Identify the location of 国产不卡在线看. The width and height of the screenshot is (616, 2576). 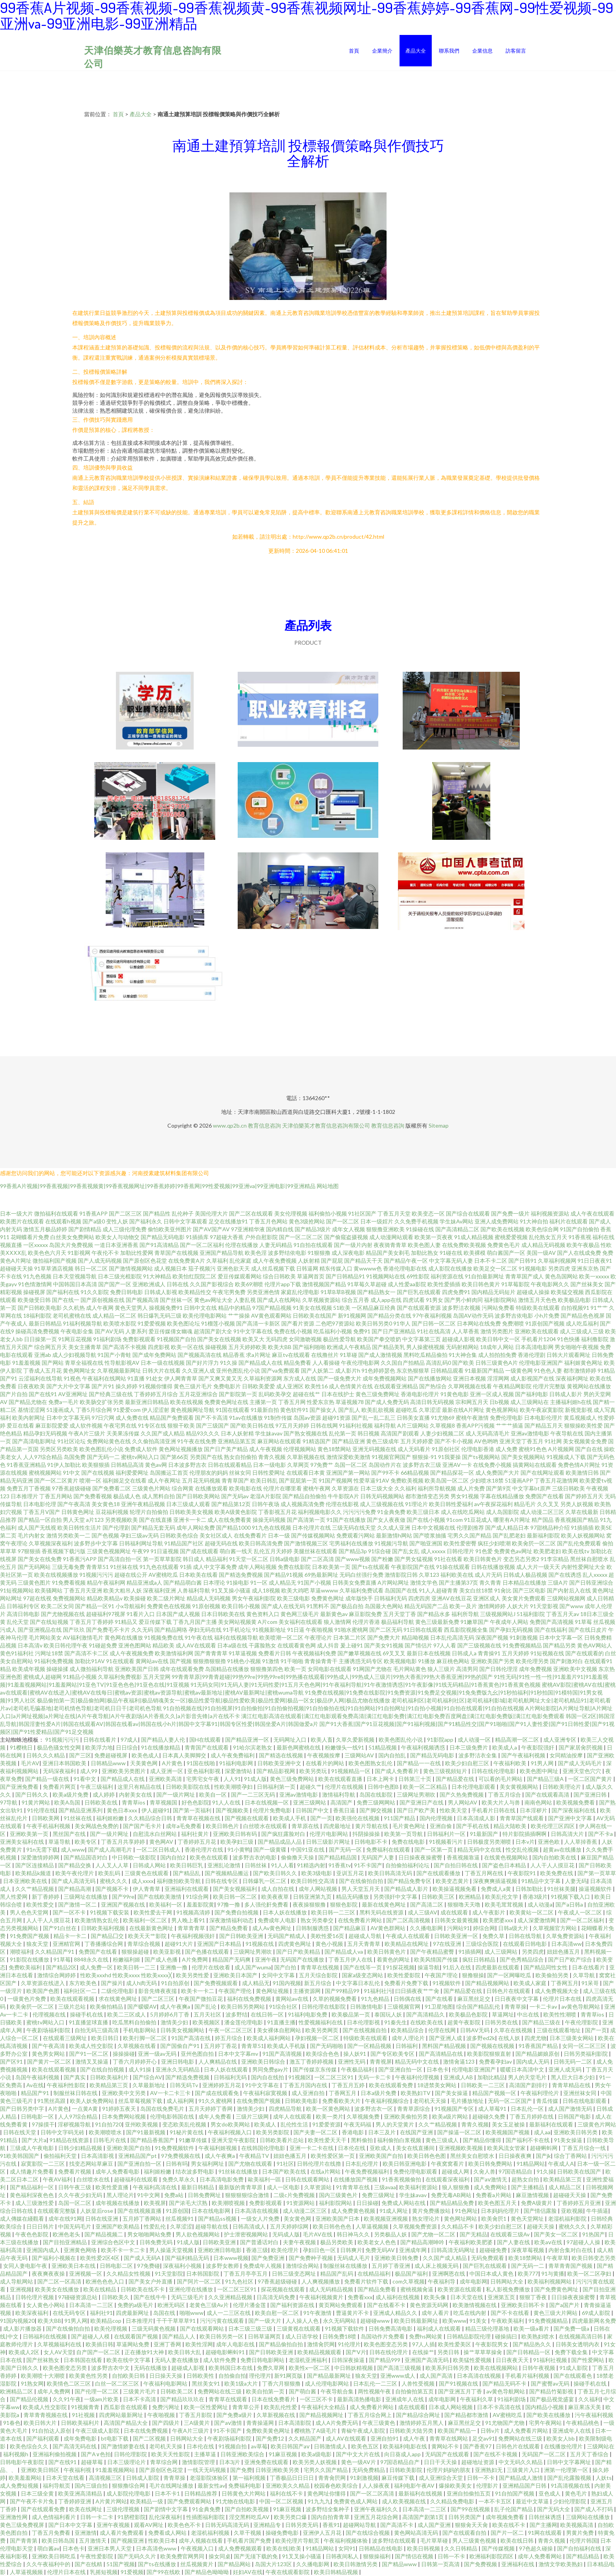
(510, 2312).